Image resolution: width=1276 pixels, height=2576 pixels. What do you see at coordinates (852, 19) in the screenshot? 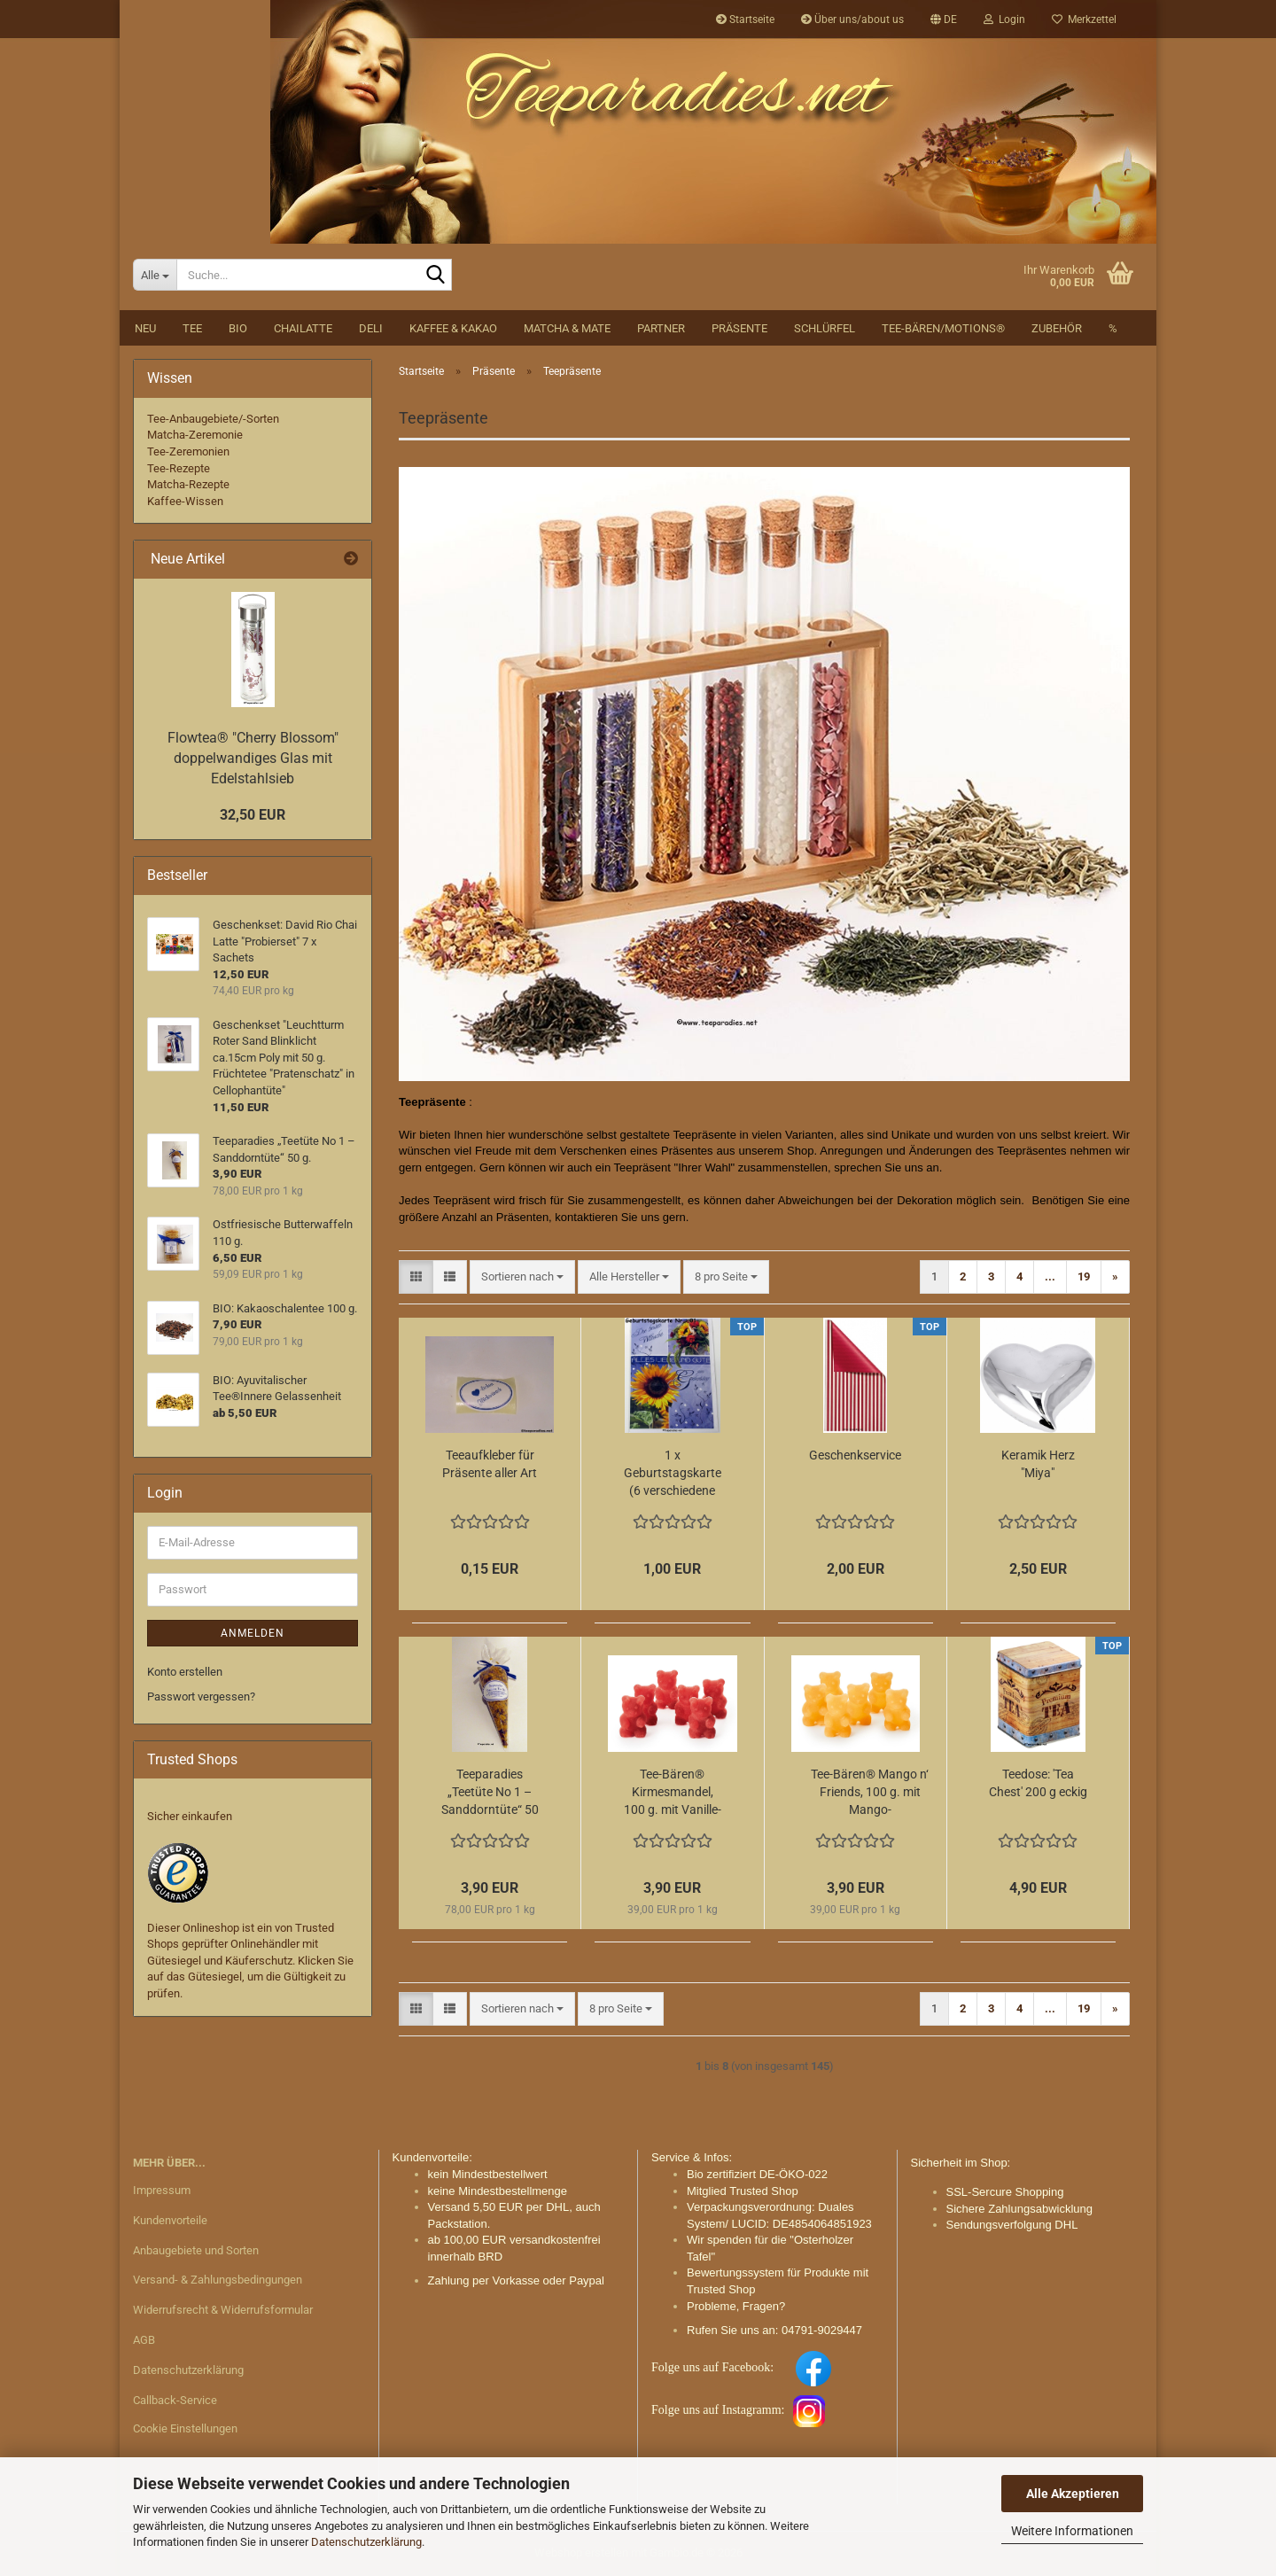
I see `Über uns/about us` at bounding box center [852, 19].